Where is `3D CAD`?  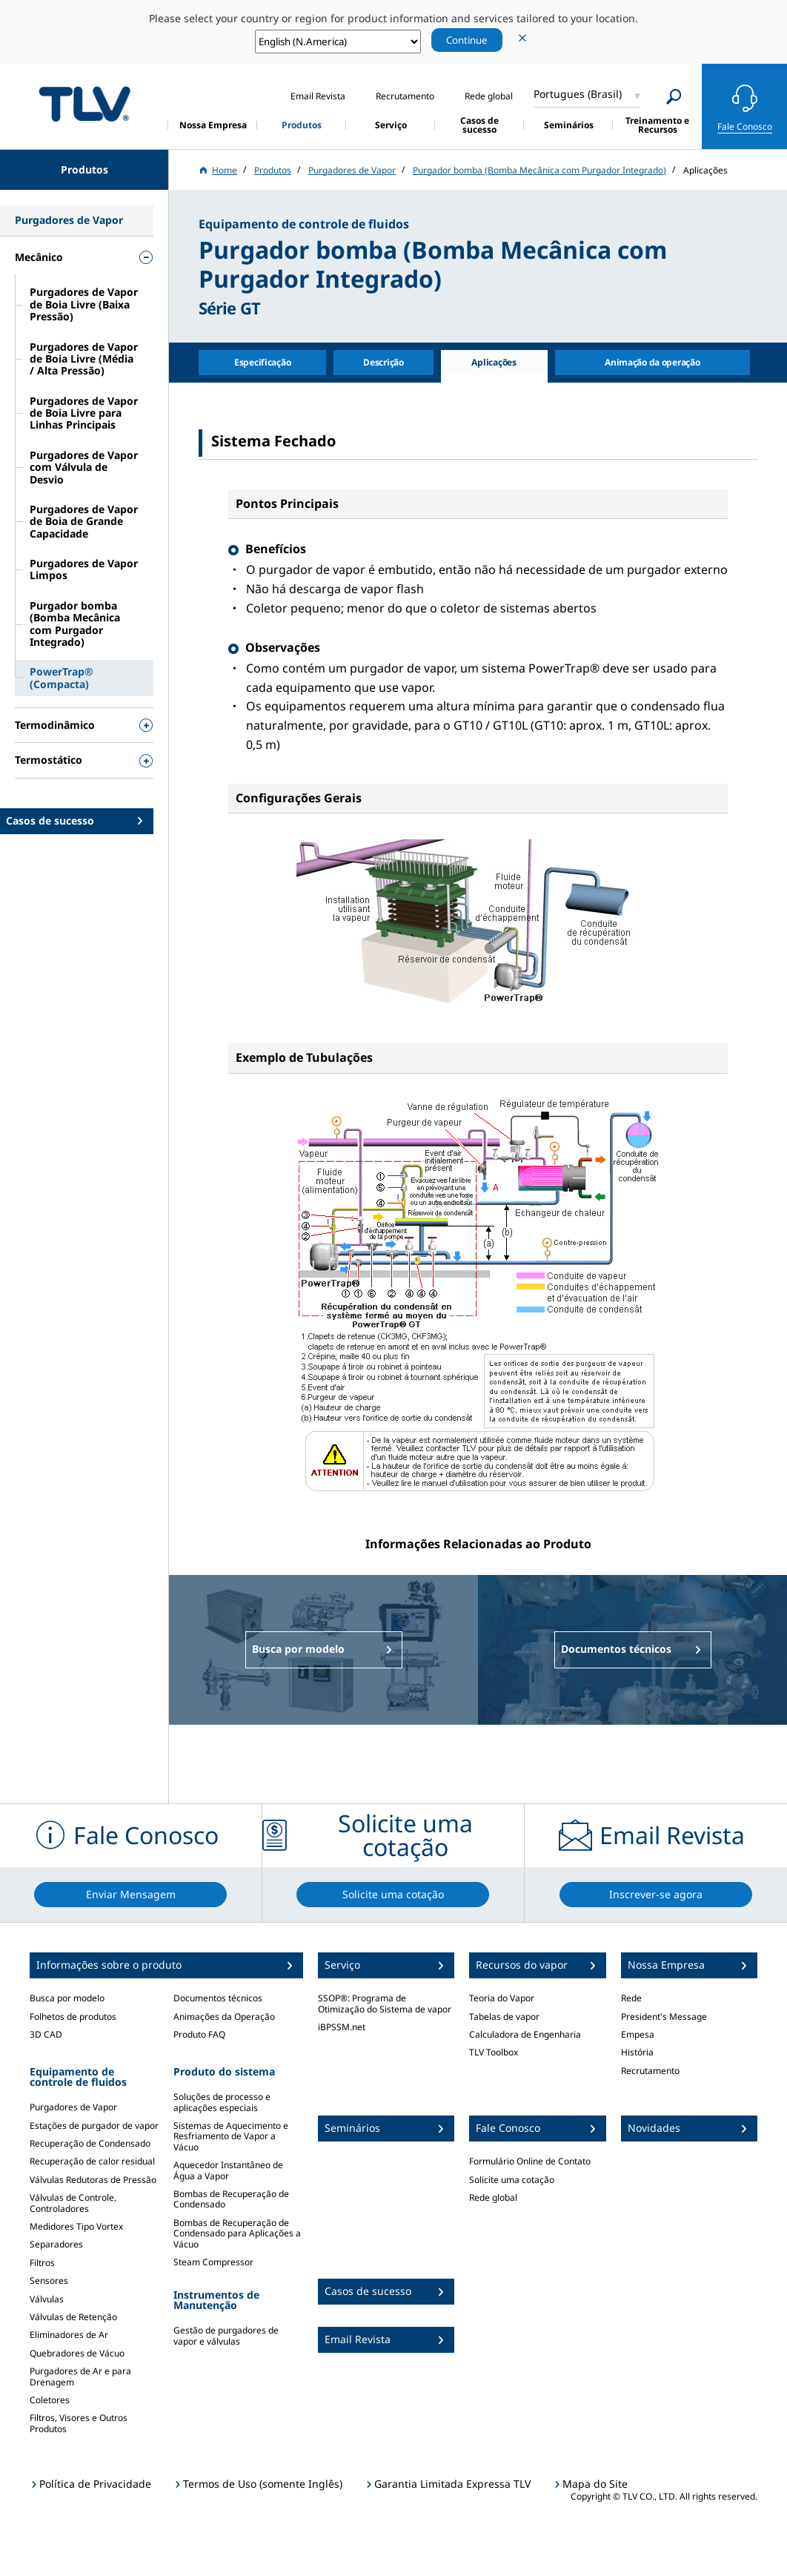
3D CAD is located at coordinates (46, 2034).